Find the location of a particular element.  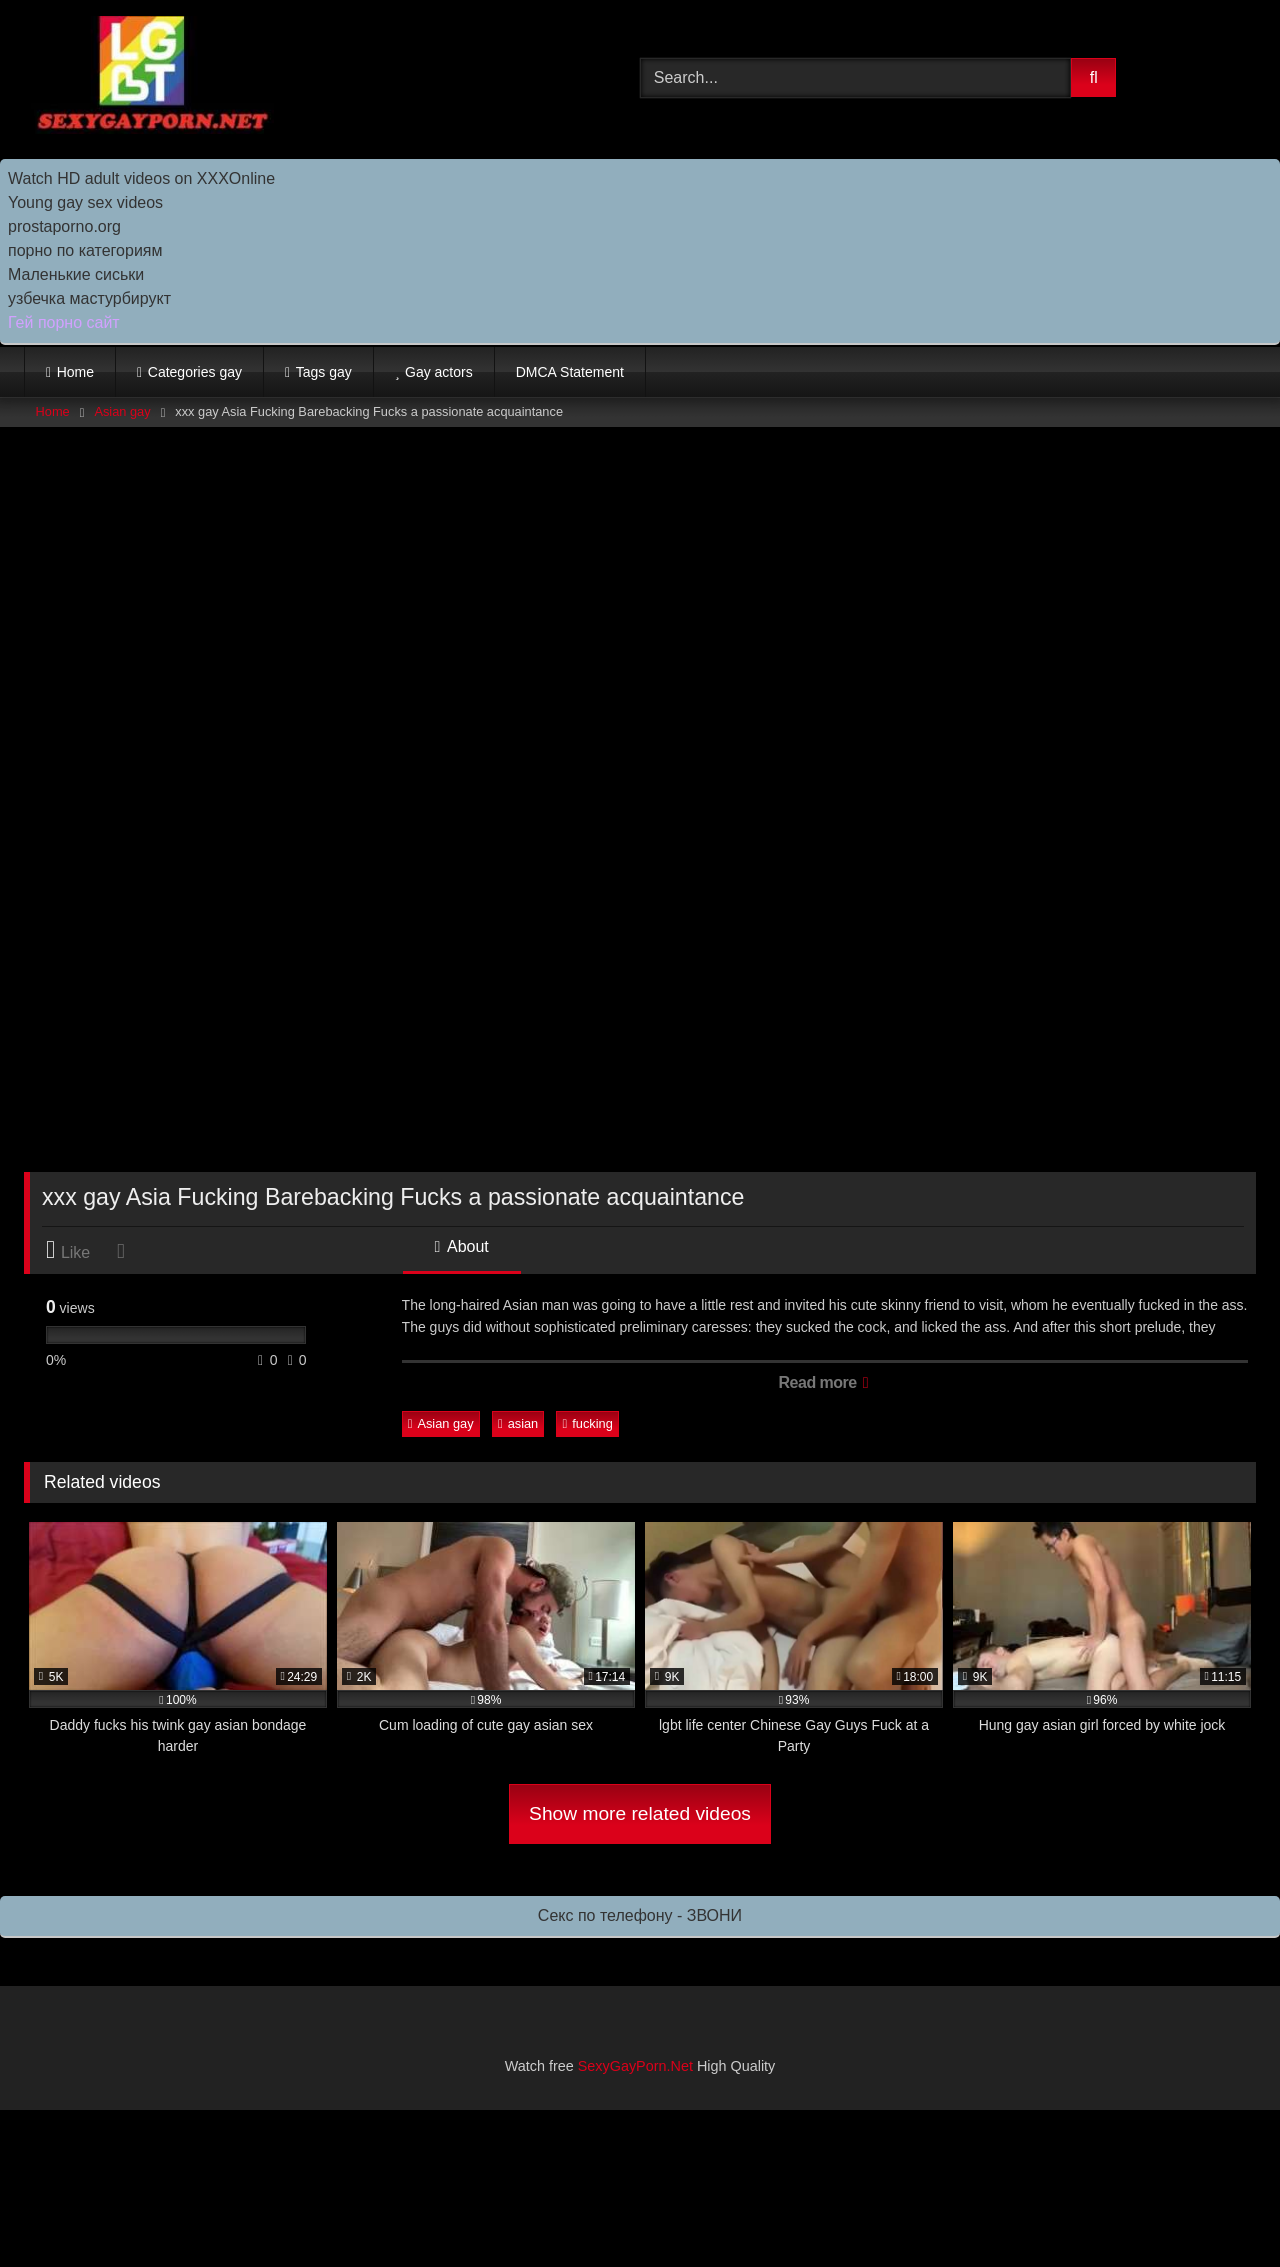

Watch HD adult videos on XXXOnline is located at coordinates (141, 178).